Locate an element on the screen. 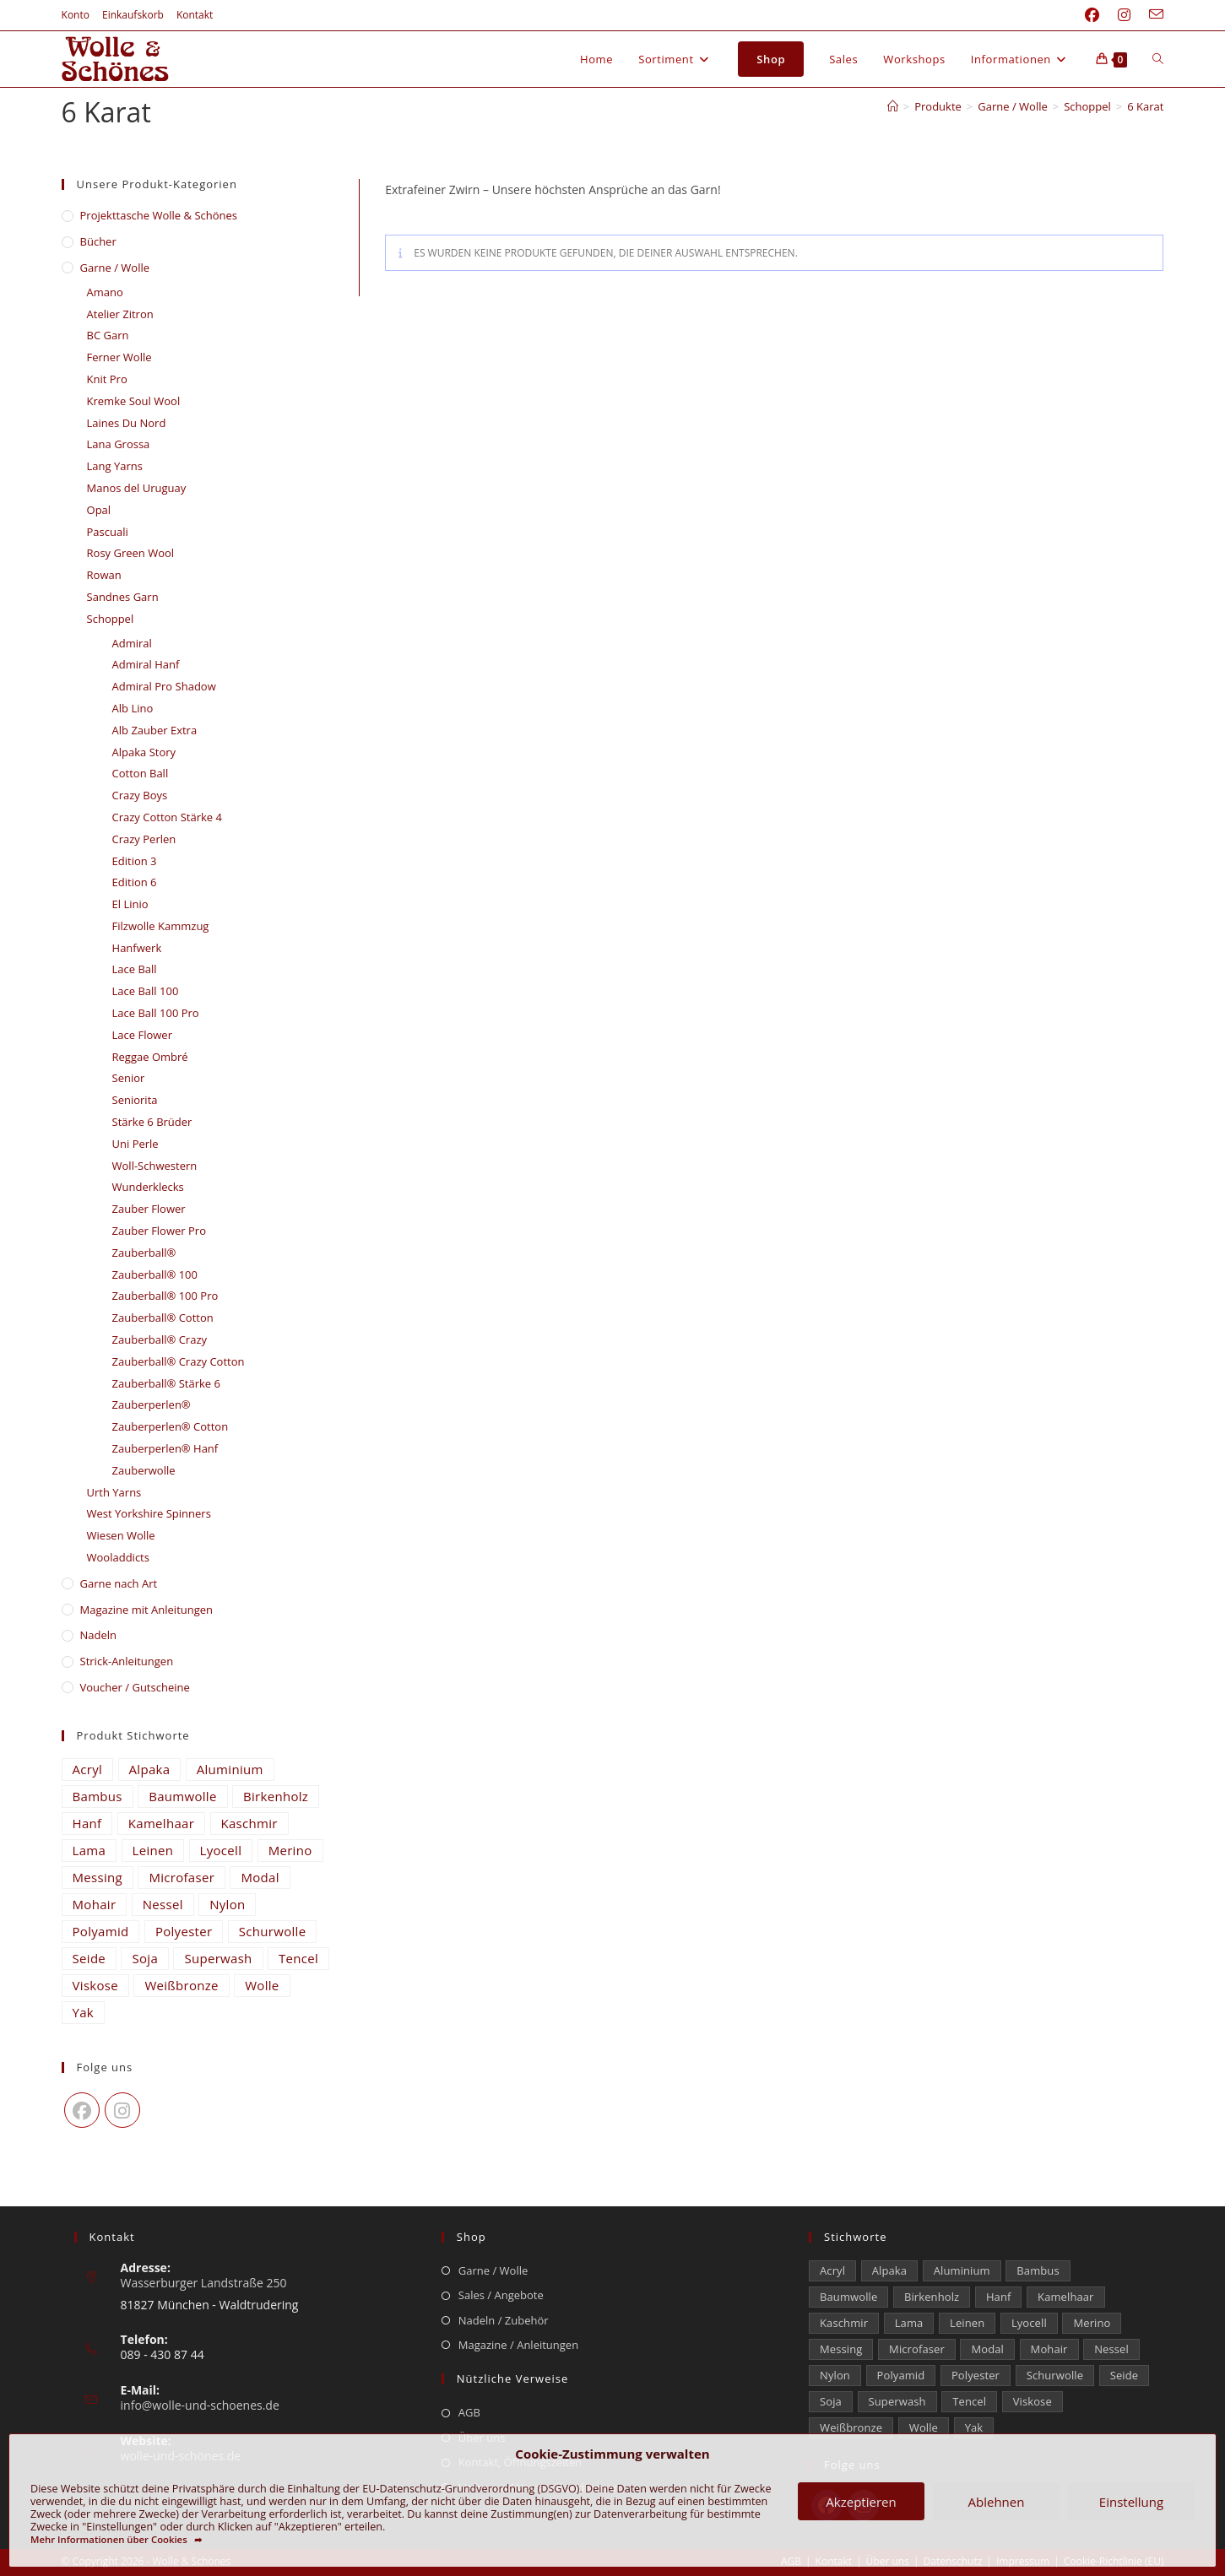 This screenshot has height=2576, width=1225. Akzeptieren is located at coordinates (861, 2501).